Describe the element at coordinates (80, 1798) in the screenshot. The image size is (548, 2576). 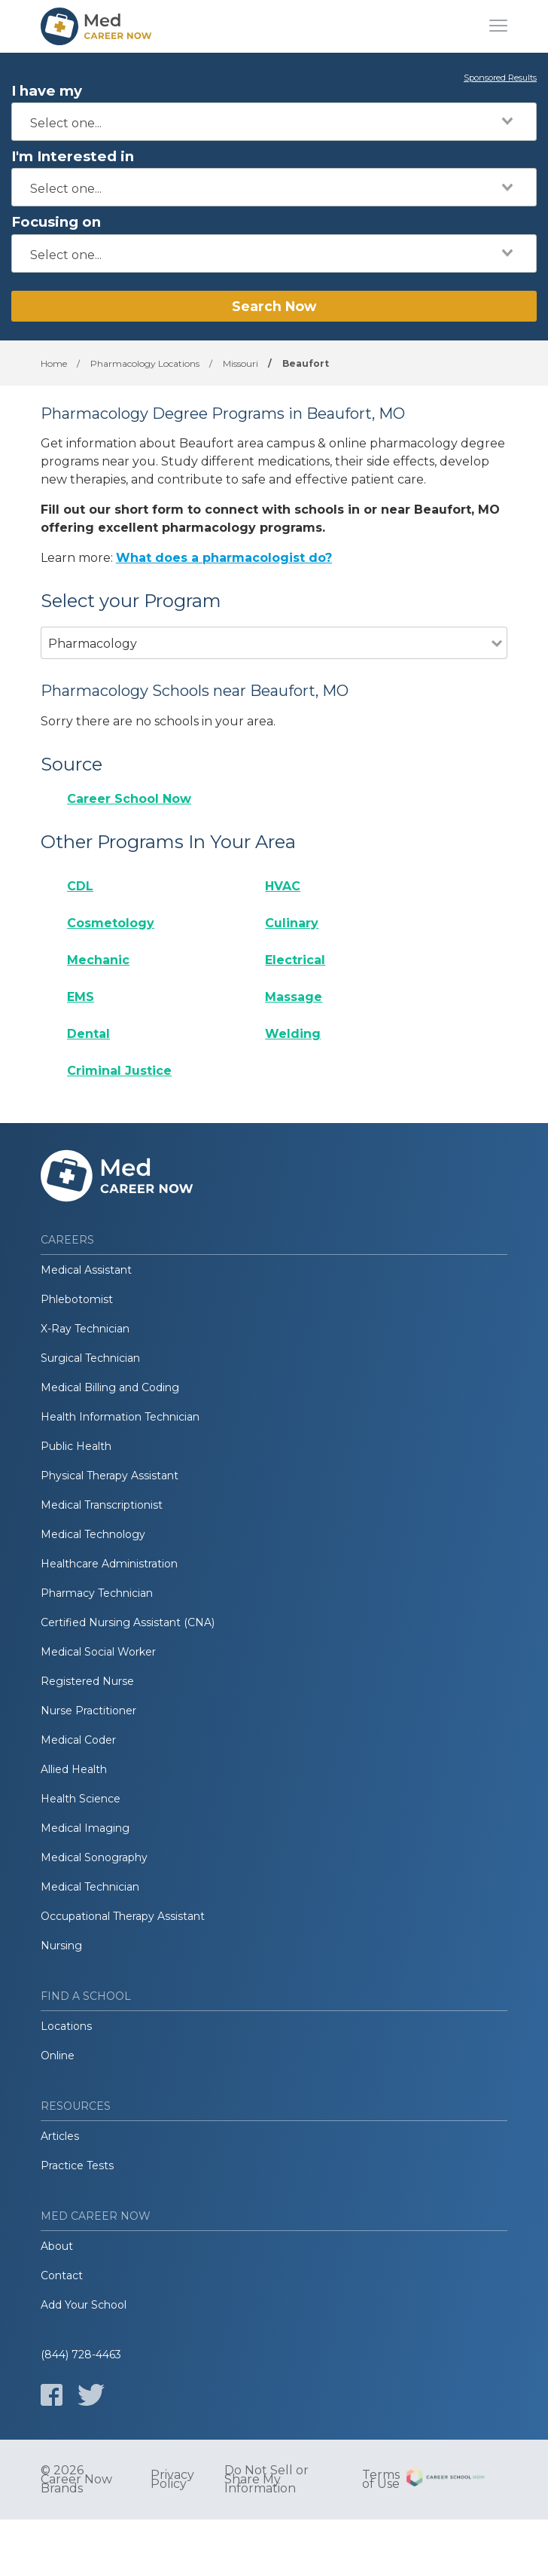
I see `Health Science` at that location.